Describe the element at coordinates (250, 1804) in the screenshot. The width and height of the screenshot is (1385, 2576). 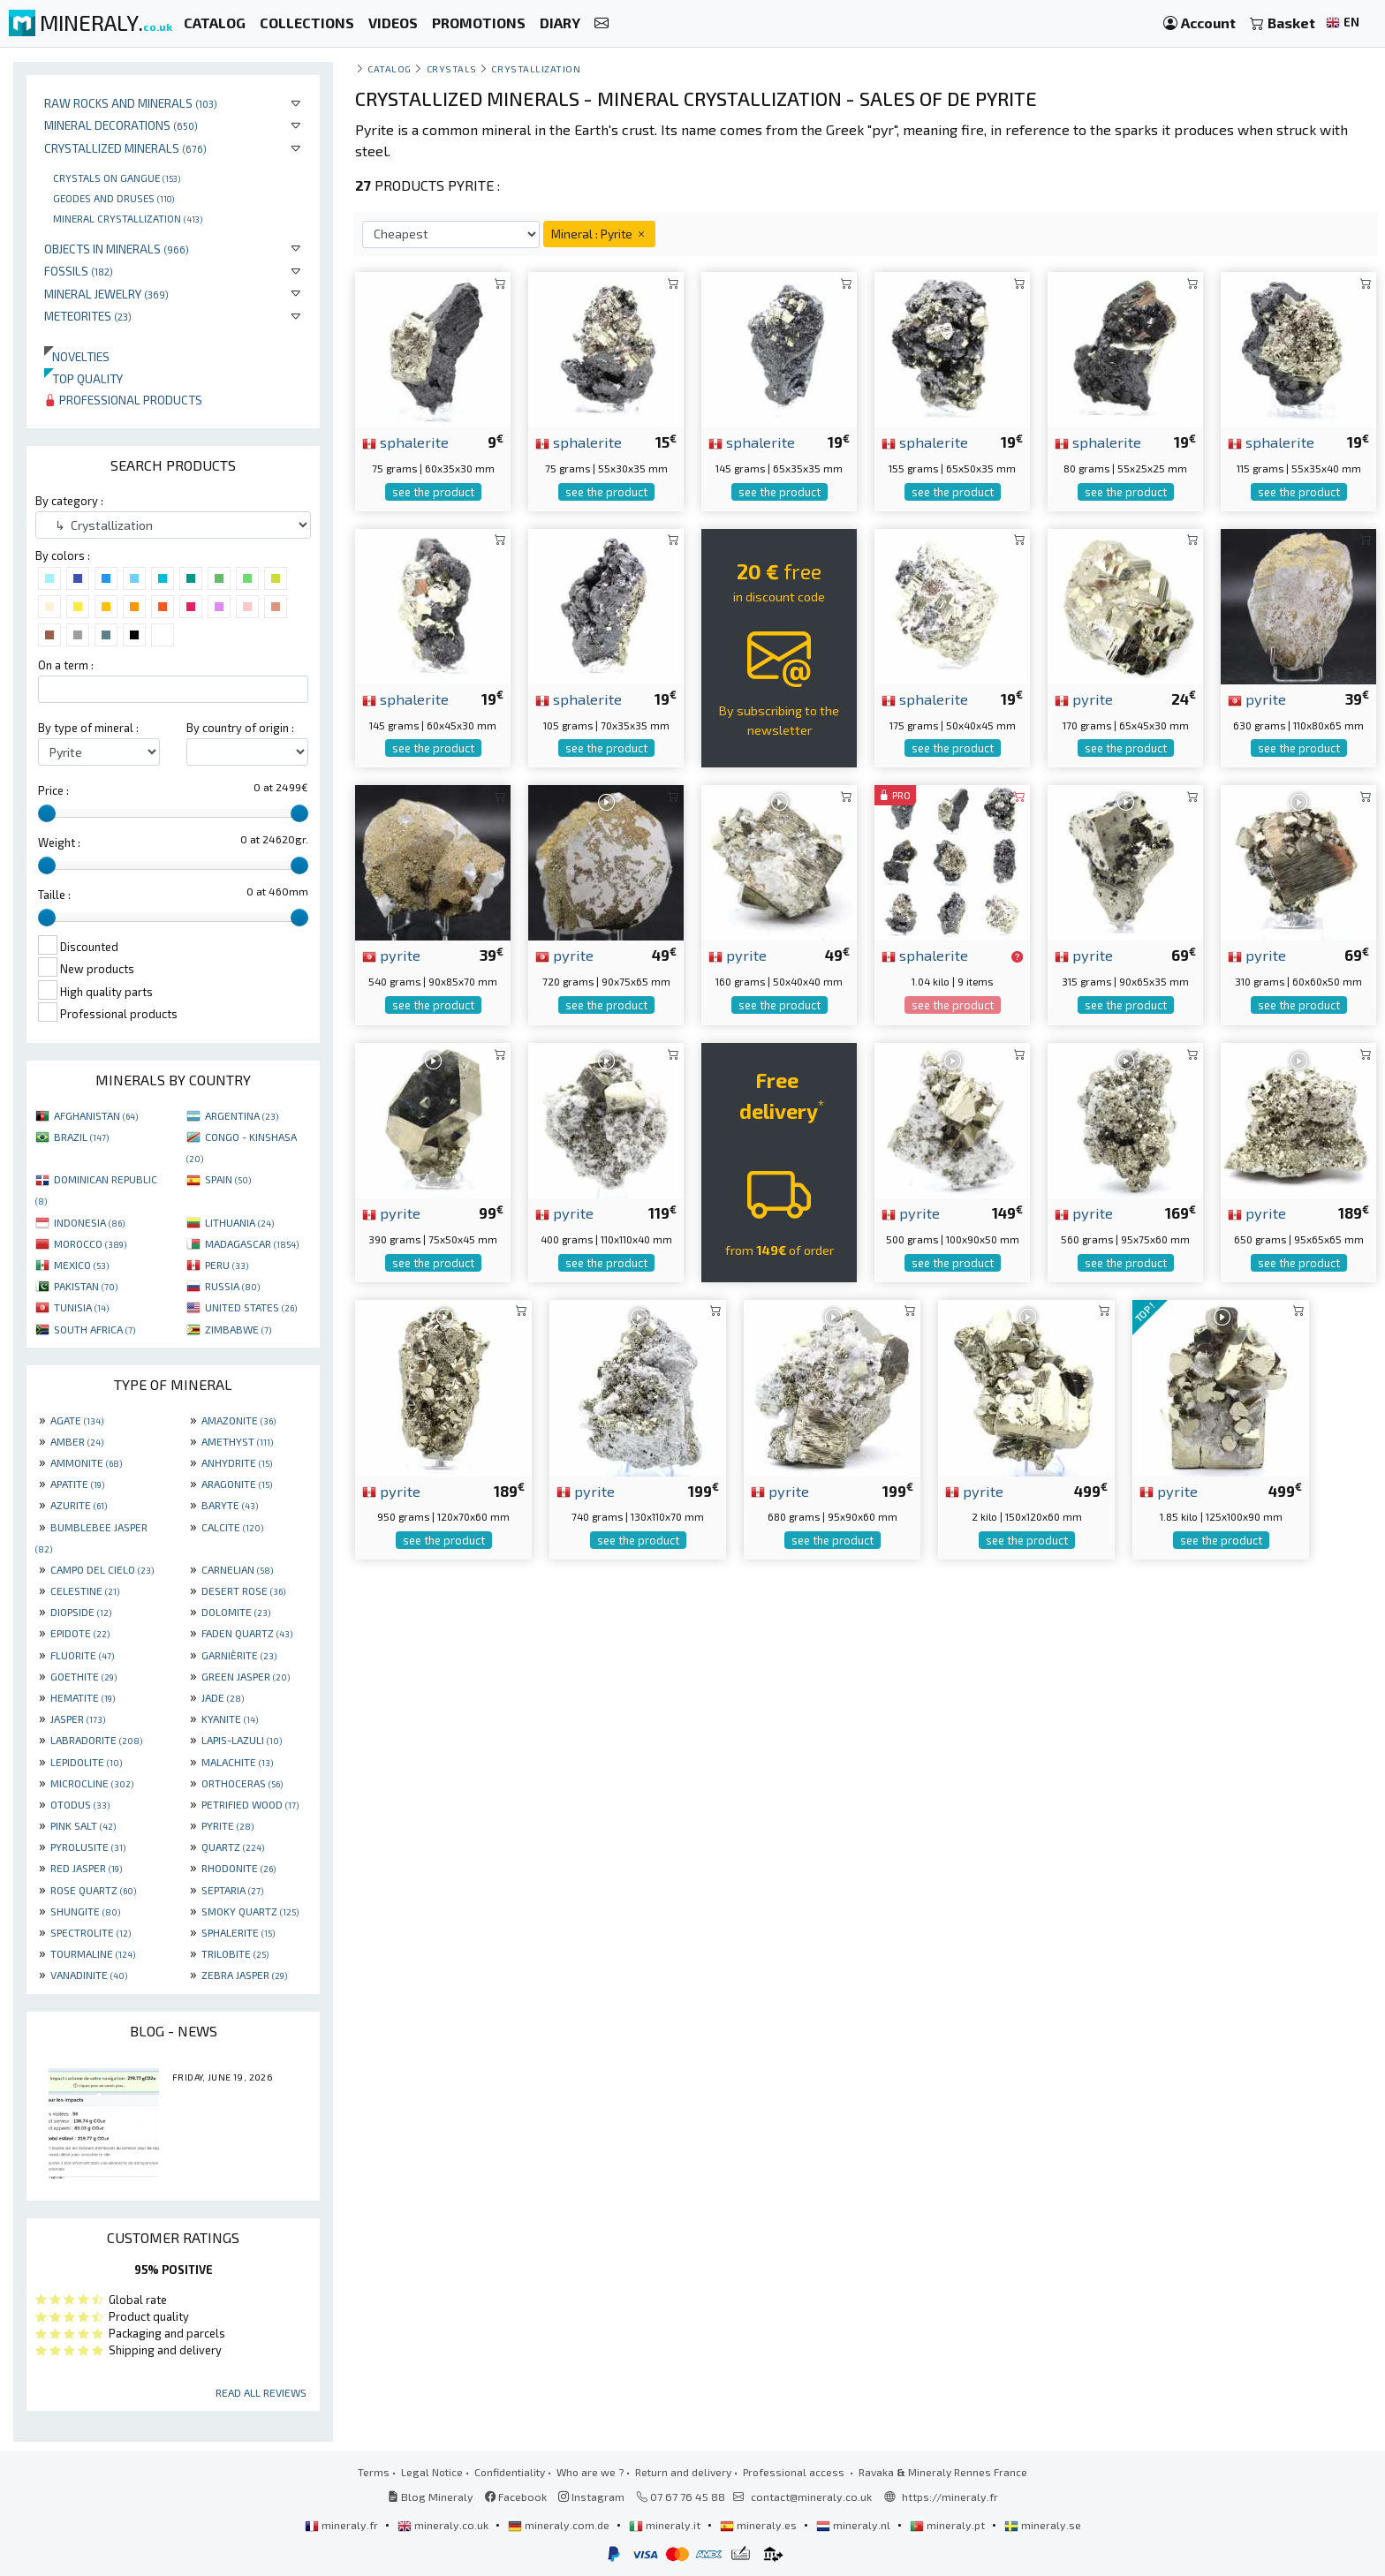
I see `PETRIFIED WOOD` at that location.